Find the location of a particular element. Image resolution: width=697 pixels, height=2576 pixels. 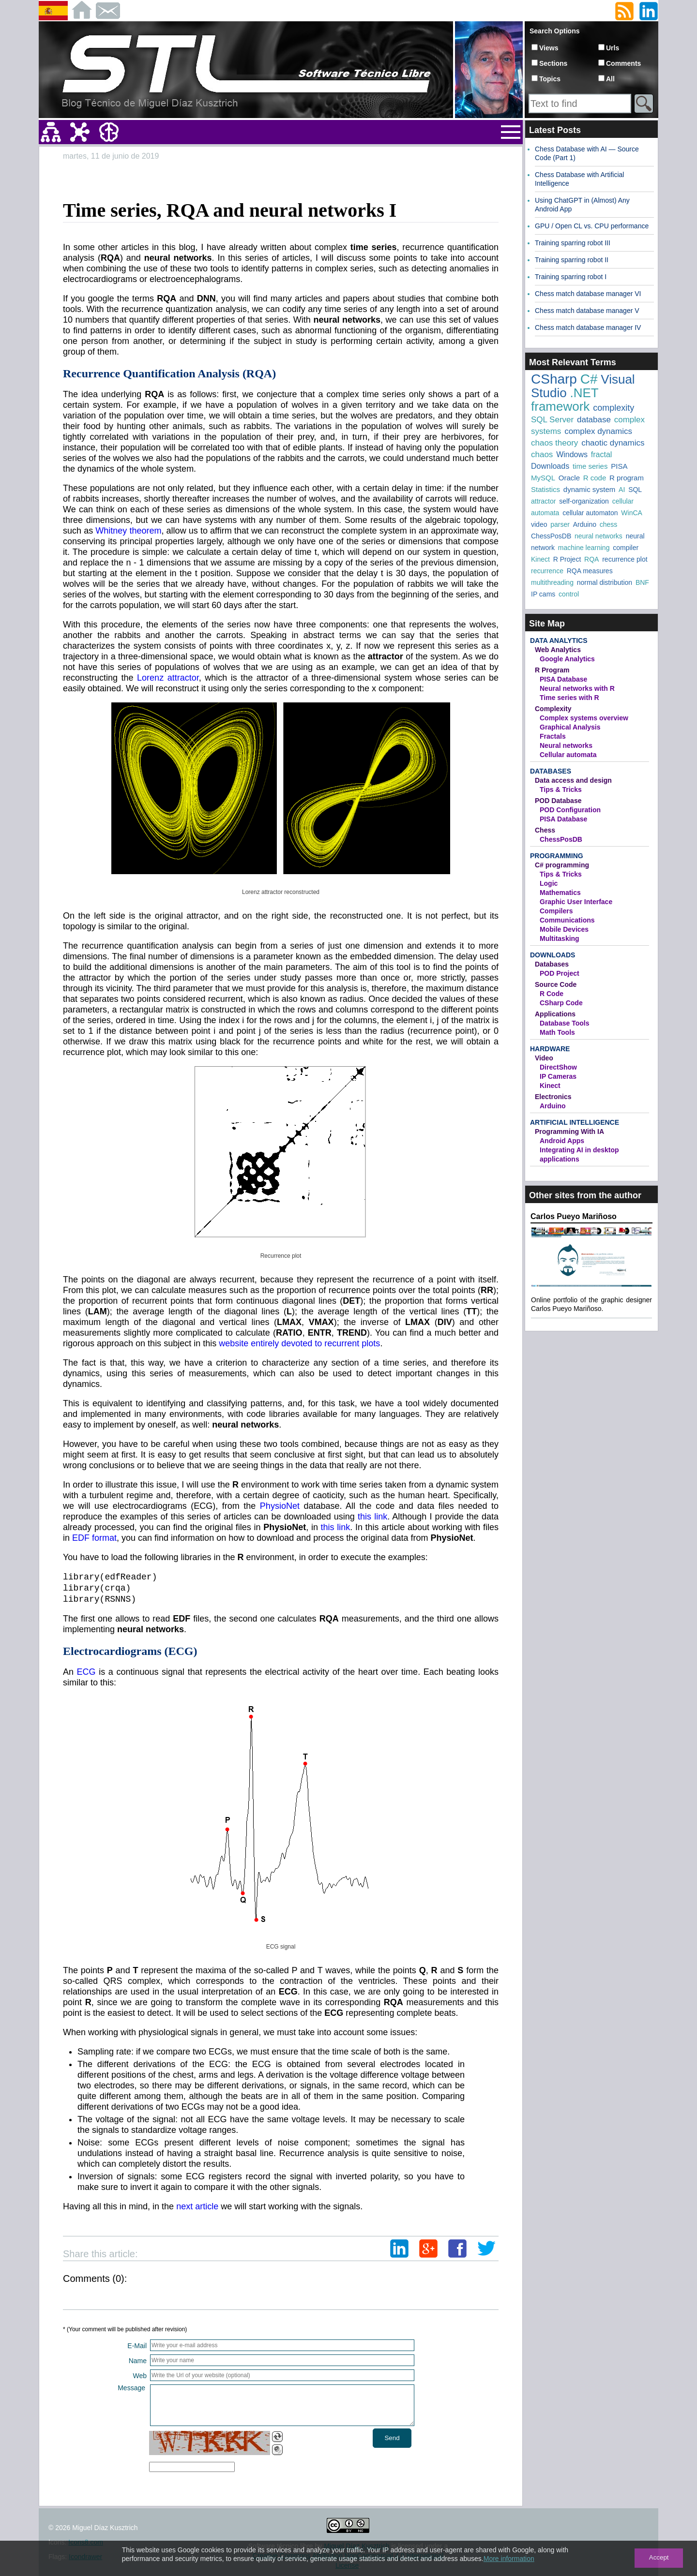

Source Code is located at coordinates (555, 984).